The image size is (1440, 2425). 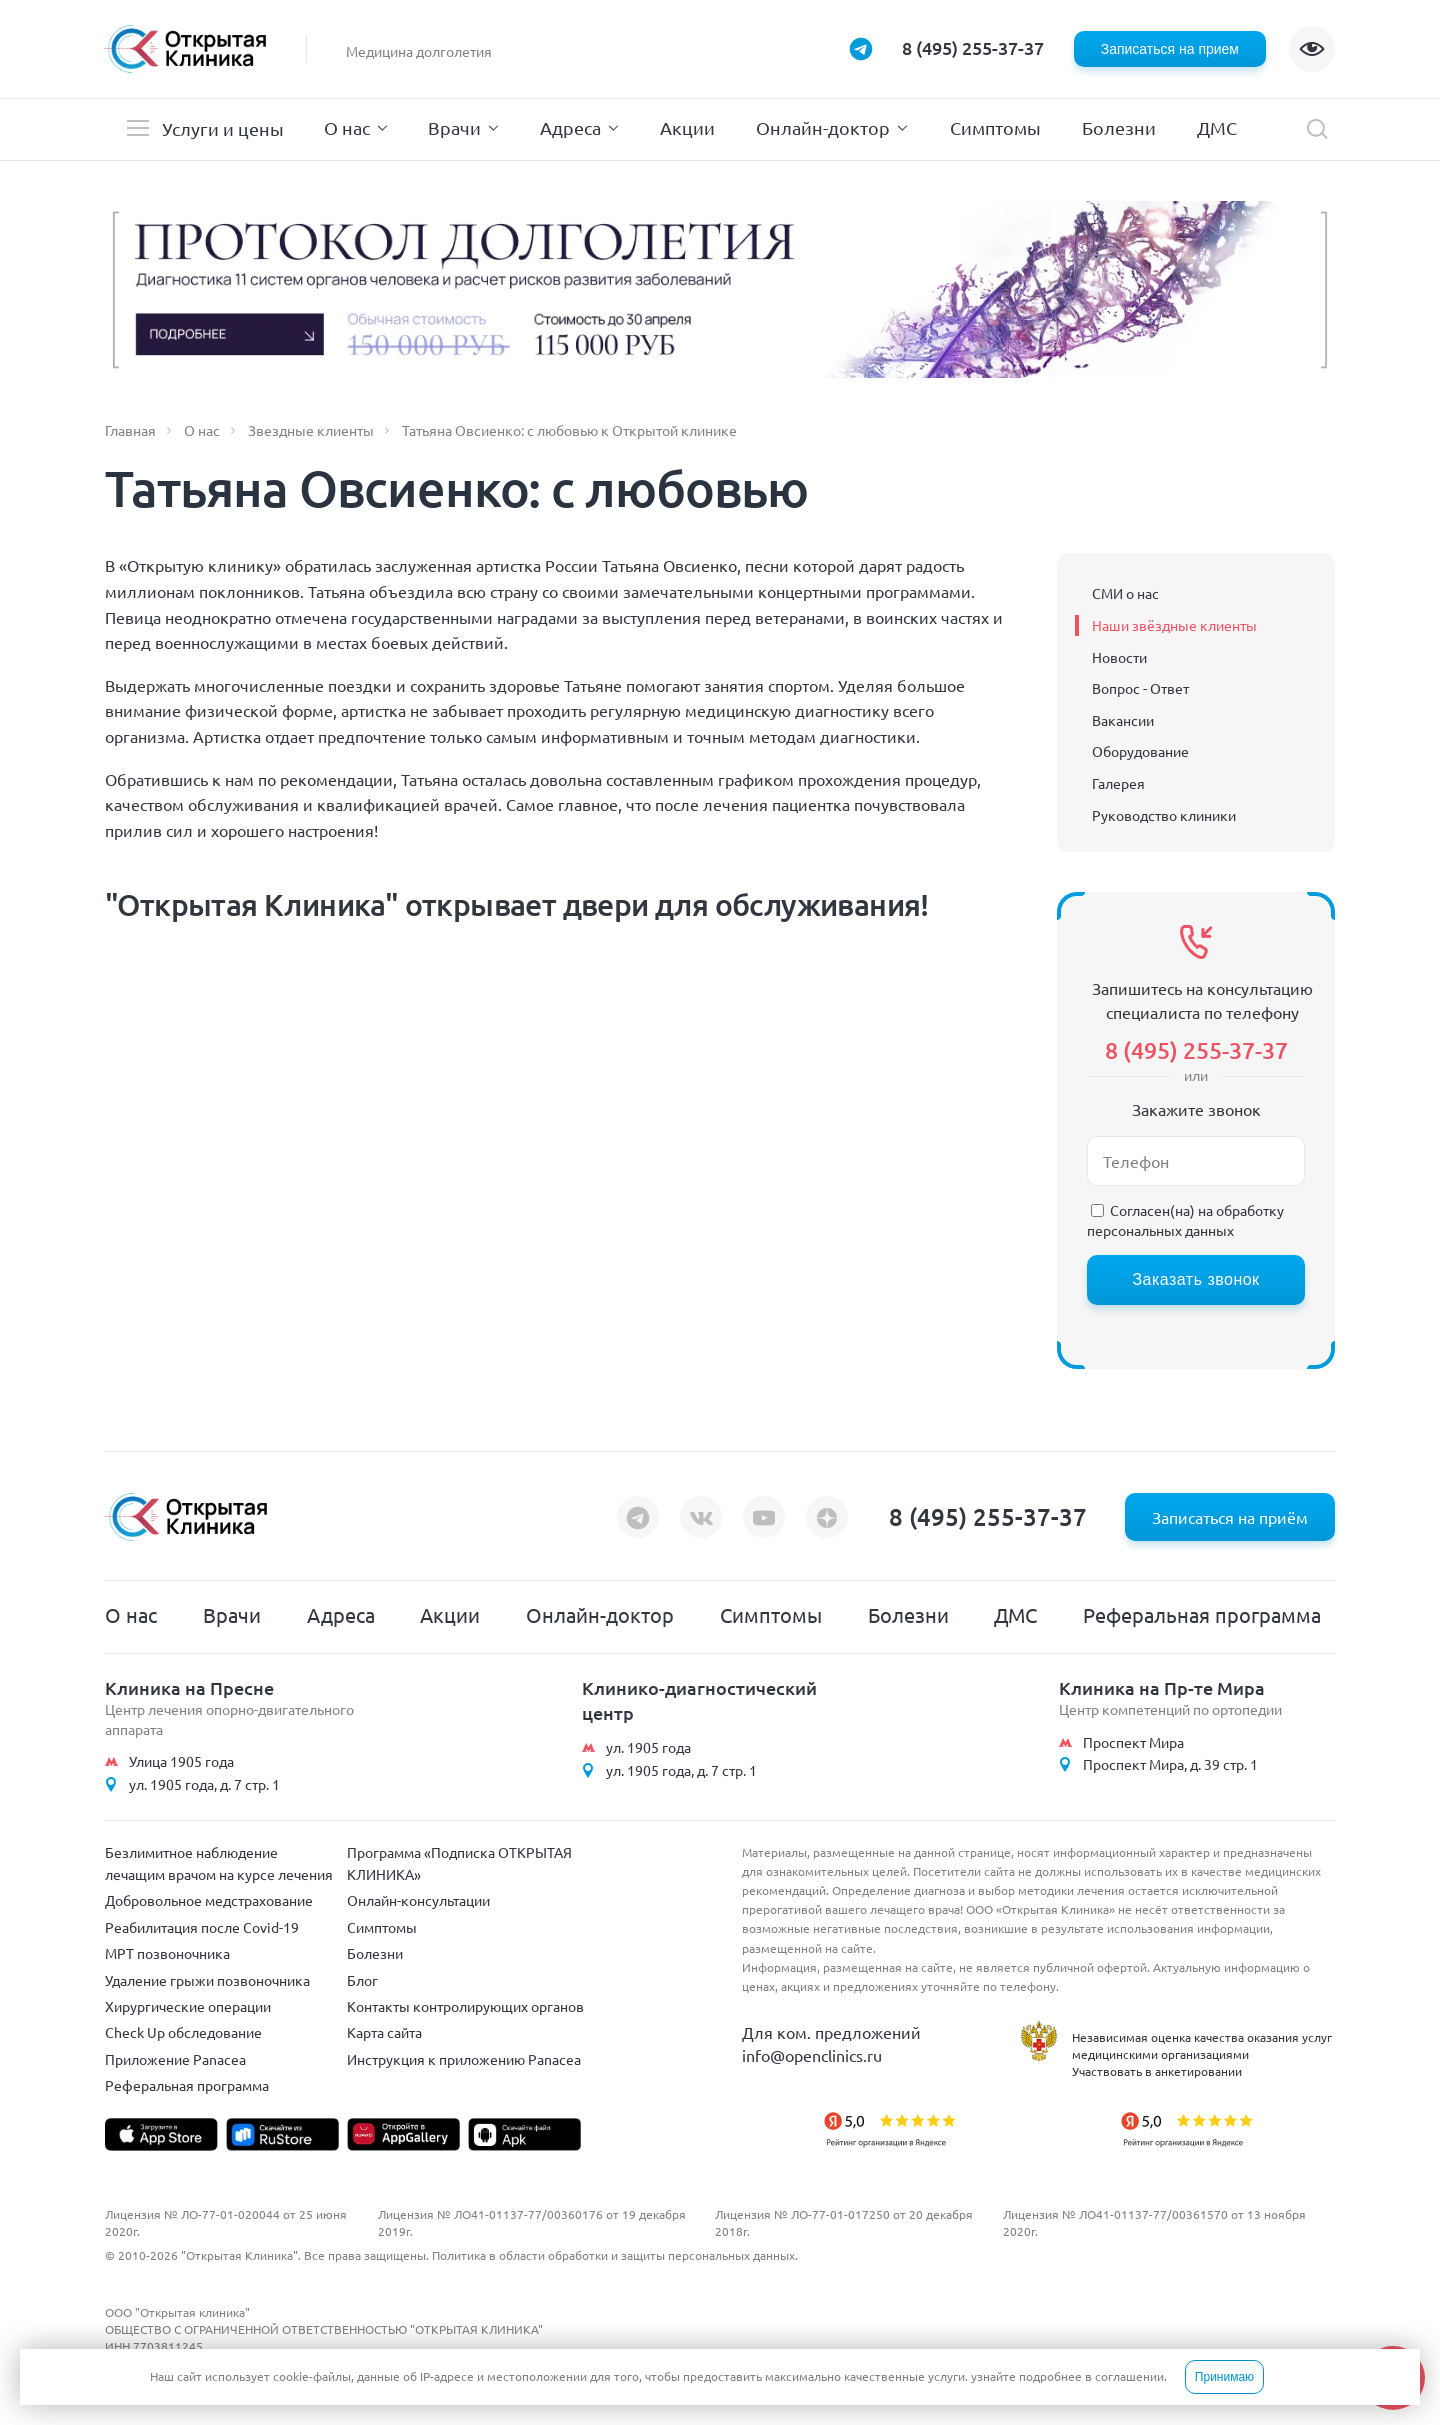 What do you see at coordinates (1119, 127) in the screenshot?
I see `Болезни` at bounding box center [1119, 127].